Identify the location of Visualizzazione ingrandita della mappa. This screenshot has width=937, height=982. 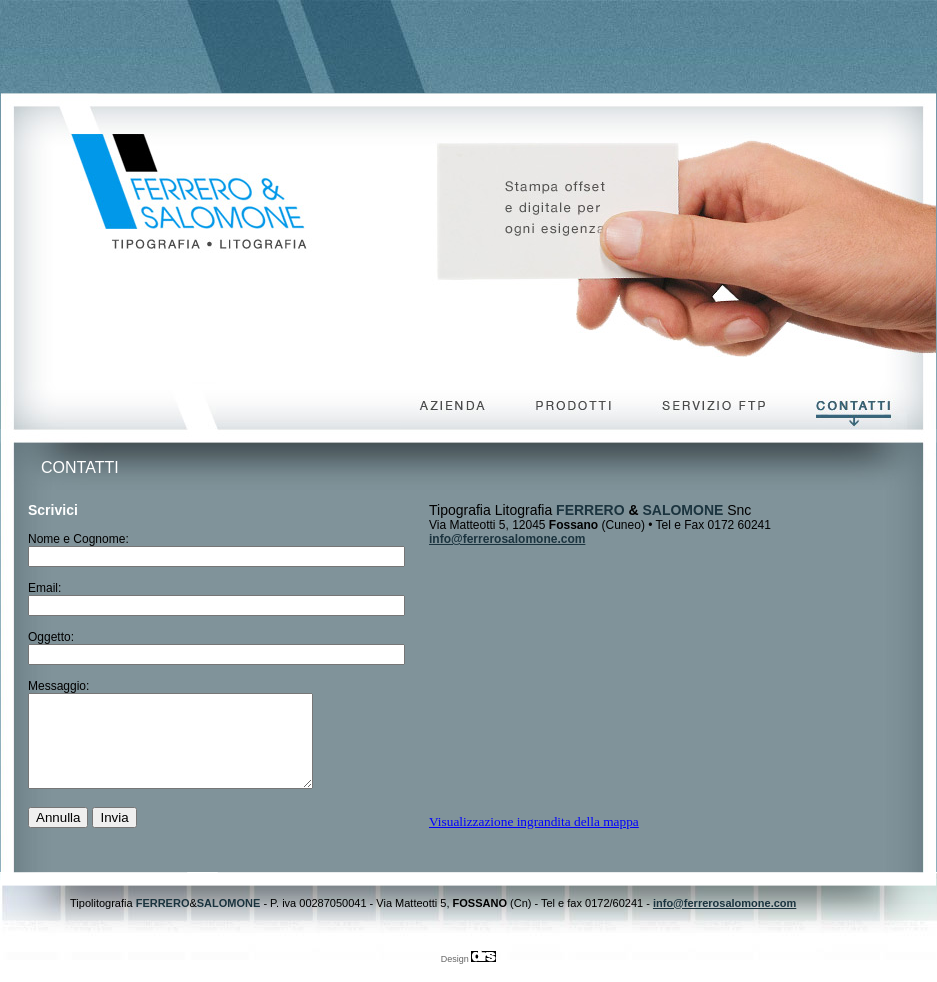
(534, 821).